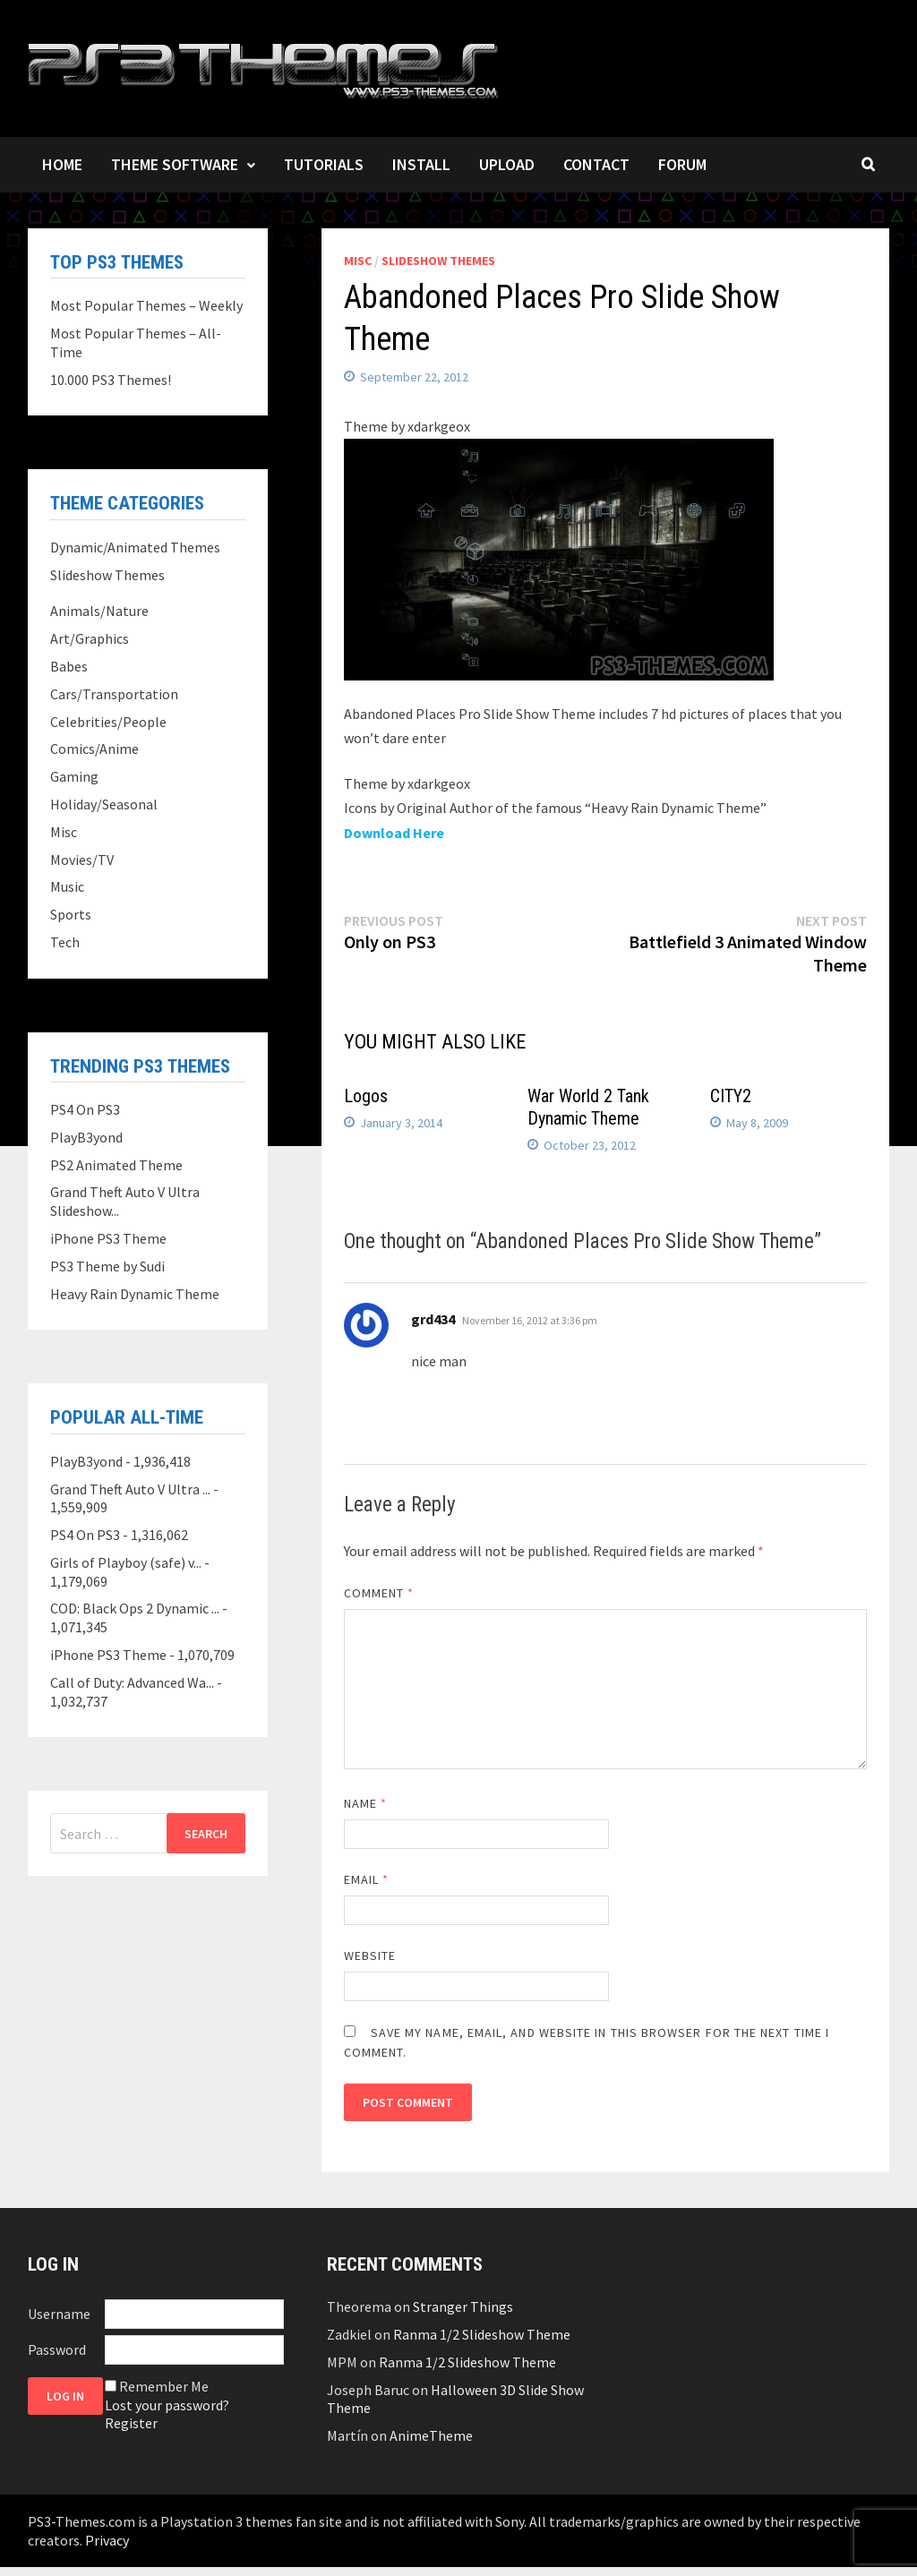 The width and height of the screenshot is (917, 2576). What do you see at coordinates (82, 860) in the screenshot?
I see `Movies/TV` at bounding box center [82, 860].